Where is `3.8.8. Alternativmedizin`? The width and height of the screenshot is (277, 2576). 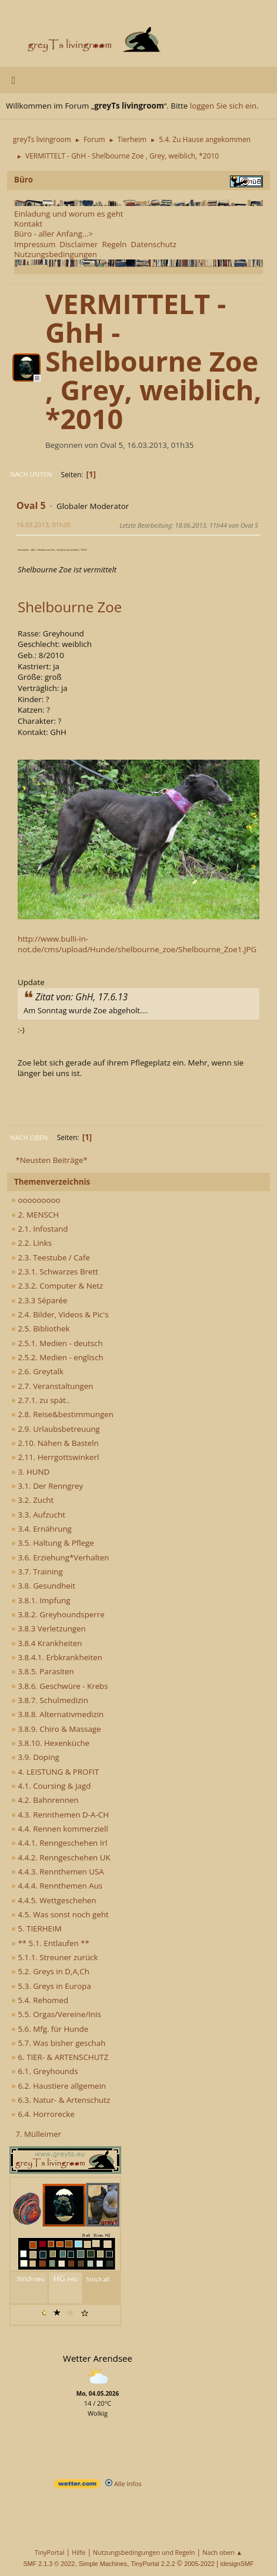 3.8.8. Alternativmedizin is located at coordinates (57, 1714).